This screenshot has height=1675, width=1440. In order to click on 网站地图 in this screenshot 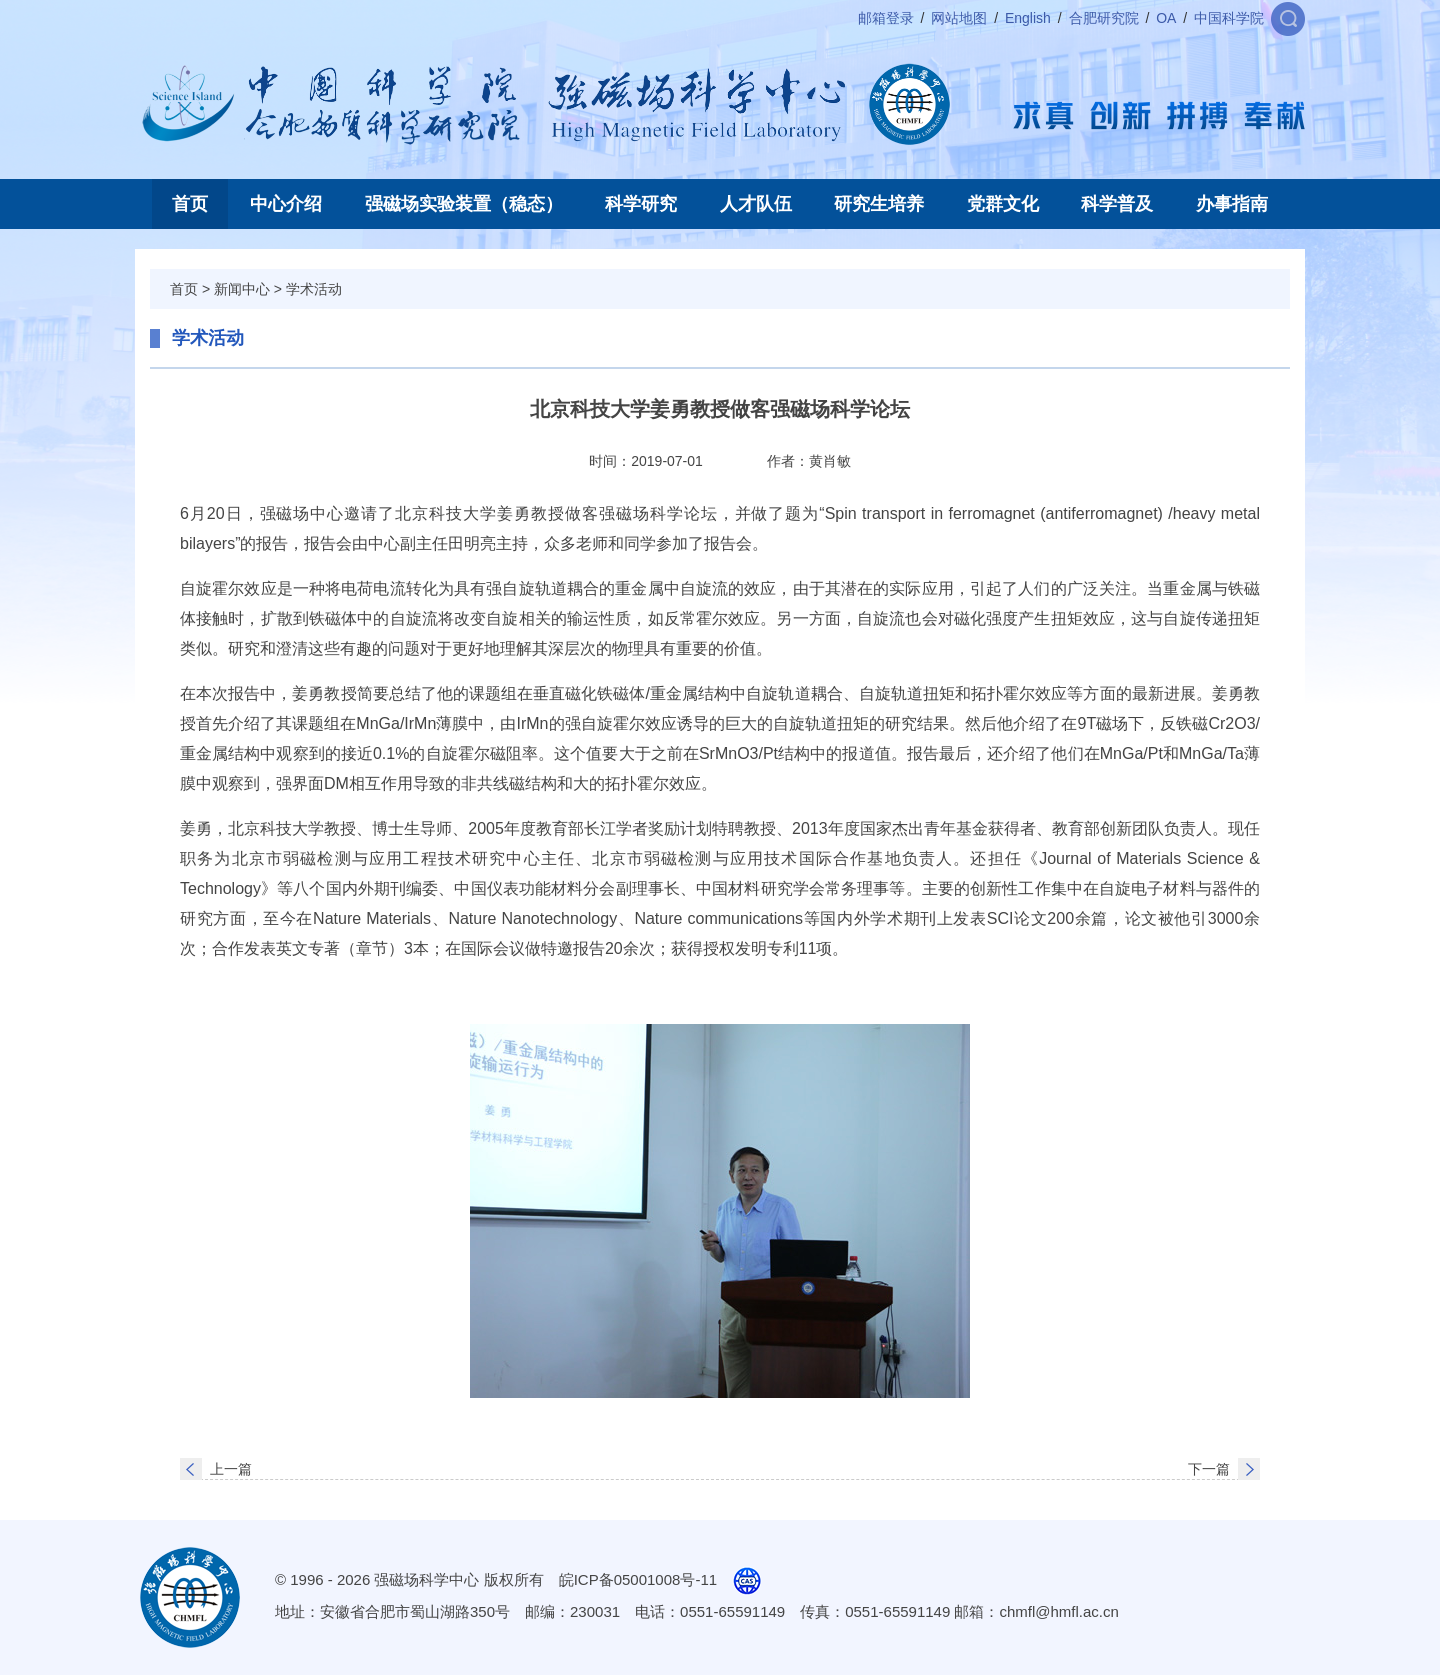, I will do `click(959, 18)`.